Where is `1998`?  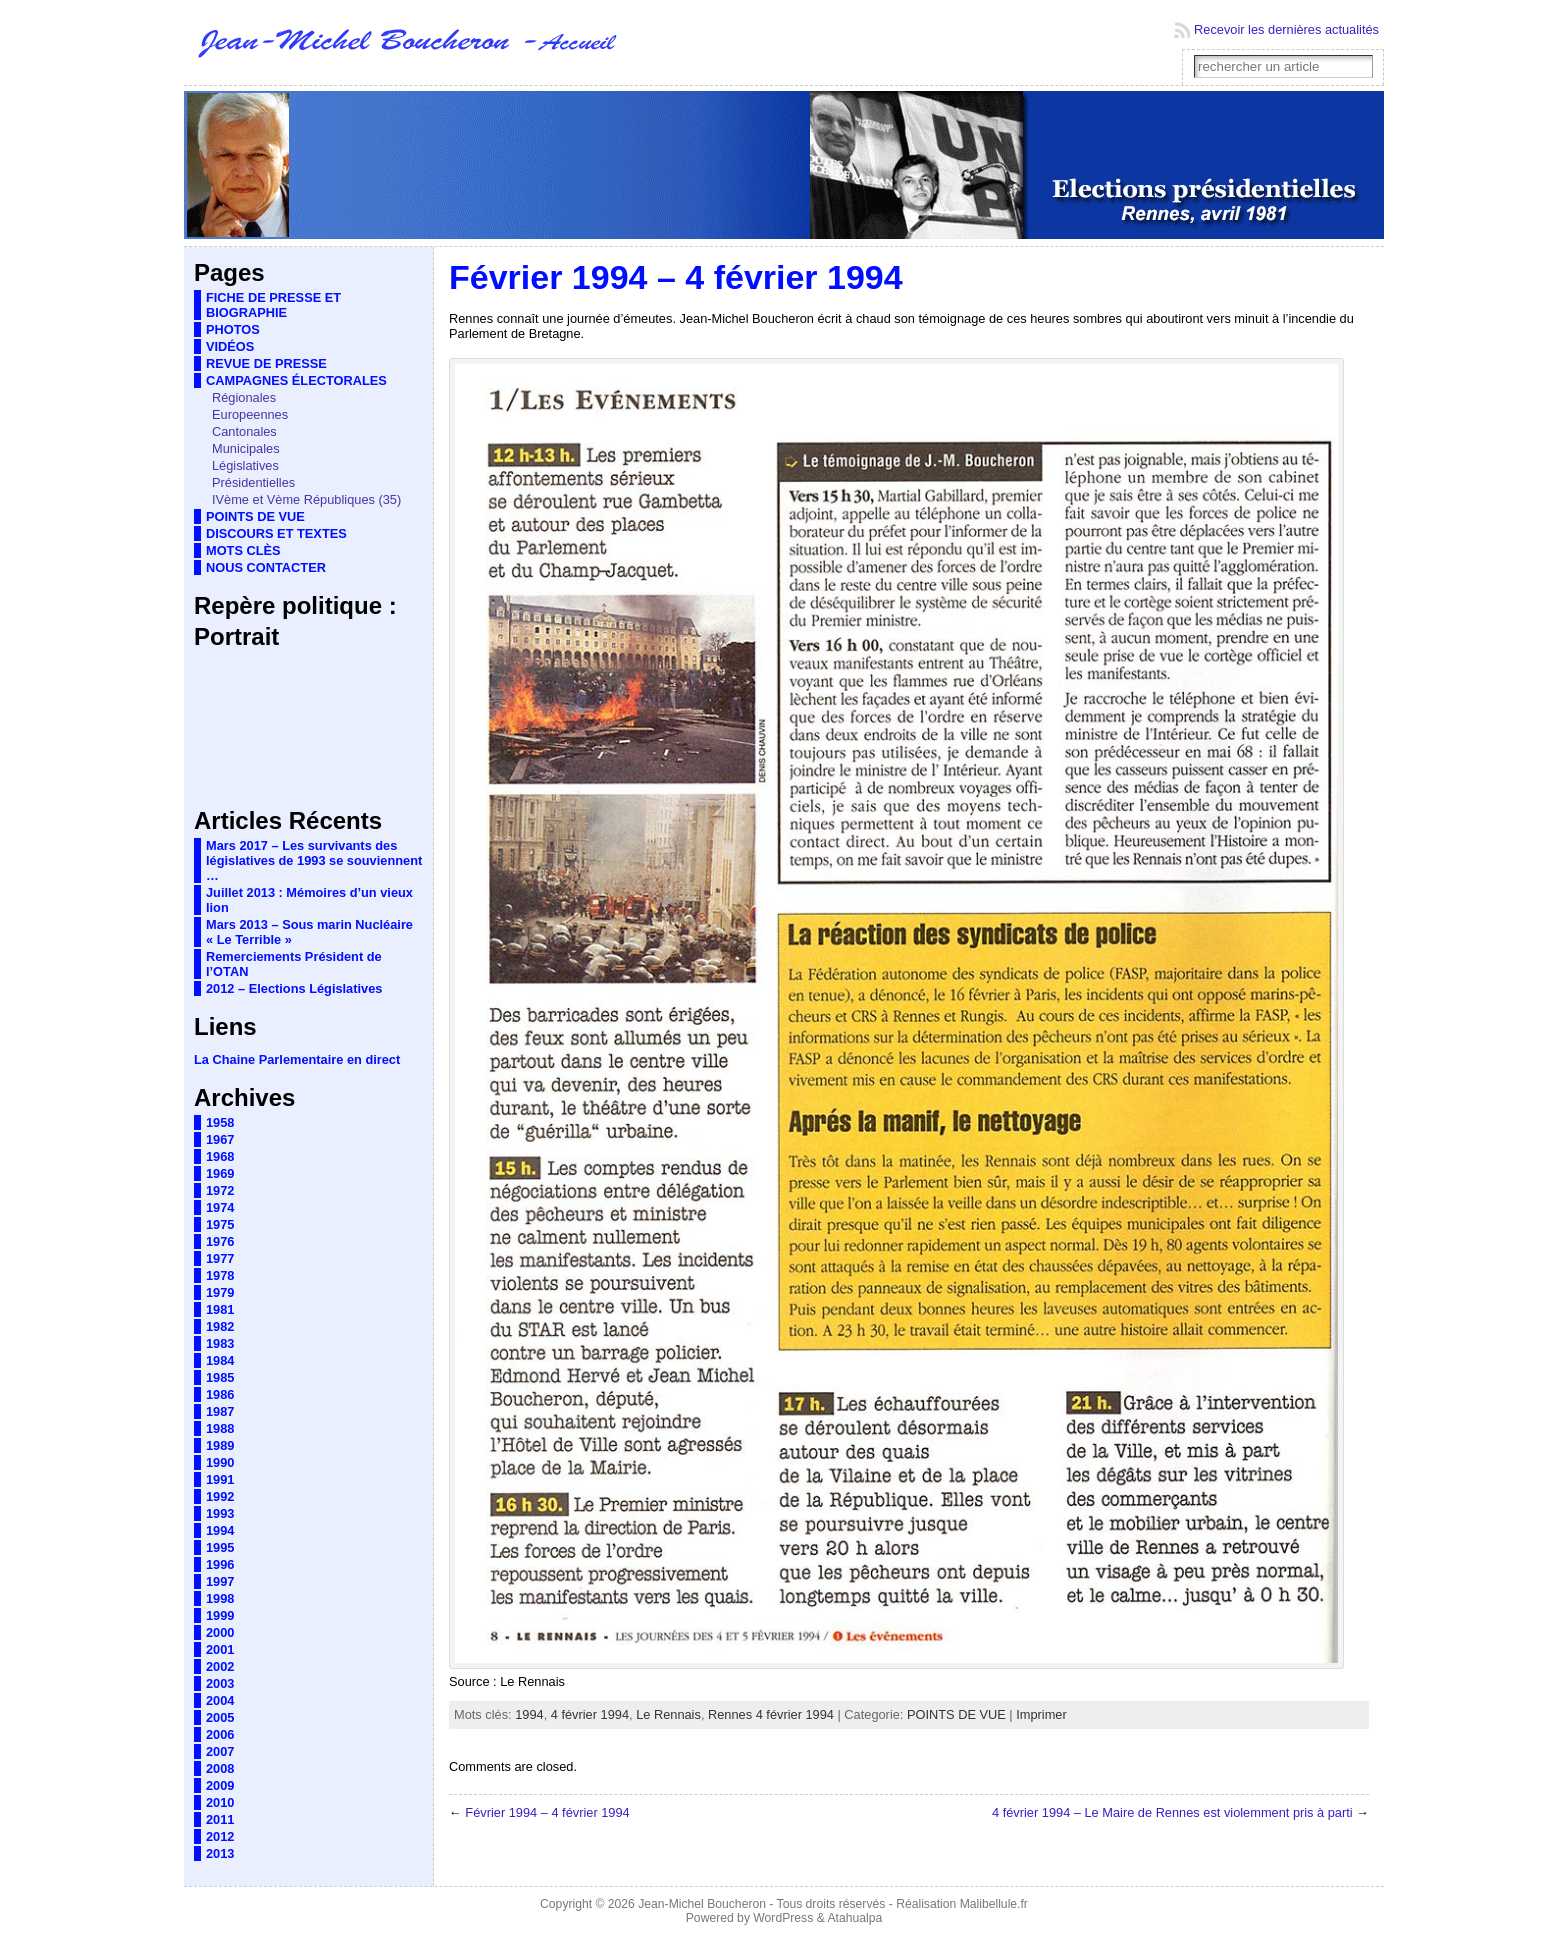 1998 is located at coordinates (220, 1598).